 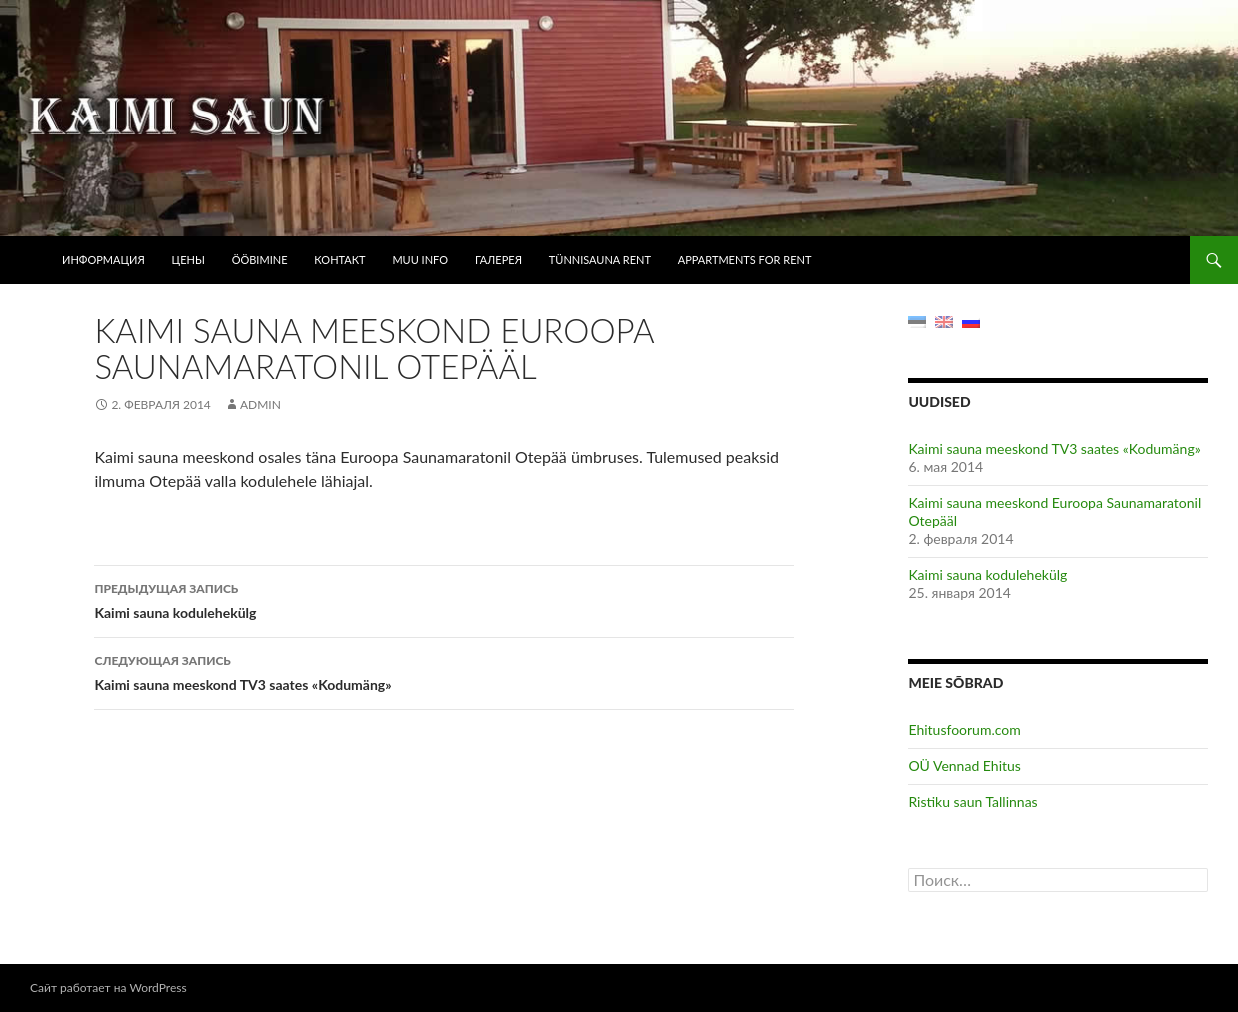 I want to click on Muu info, so click(x=420, y=259).